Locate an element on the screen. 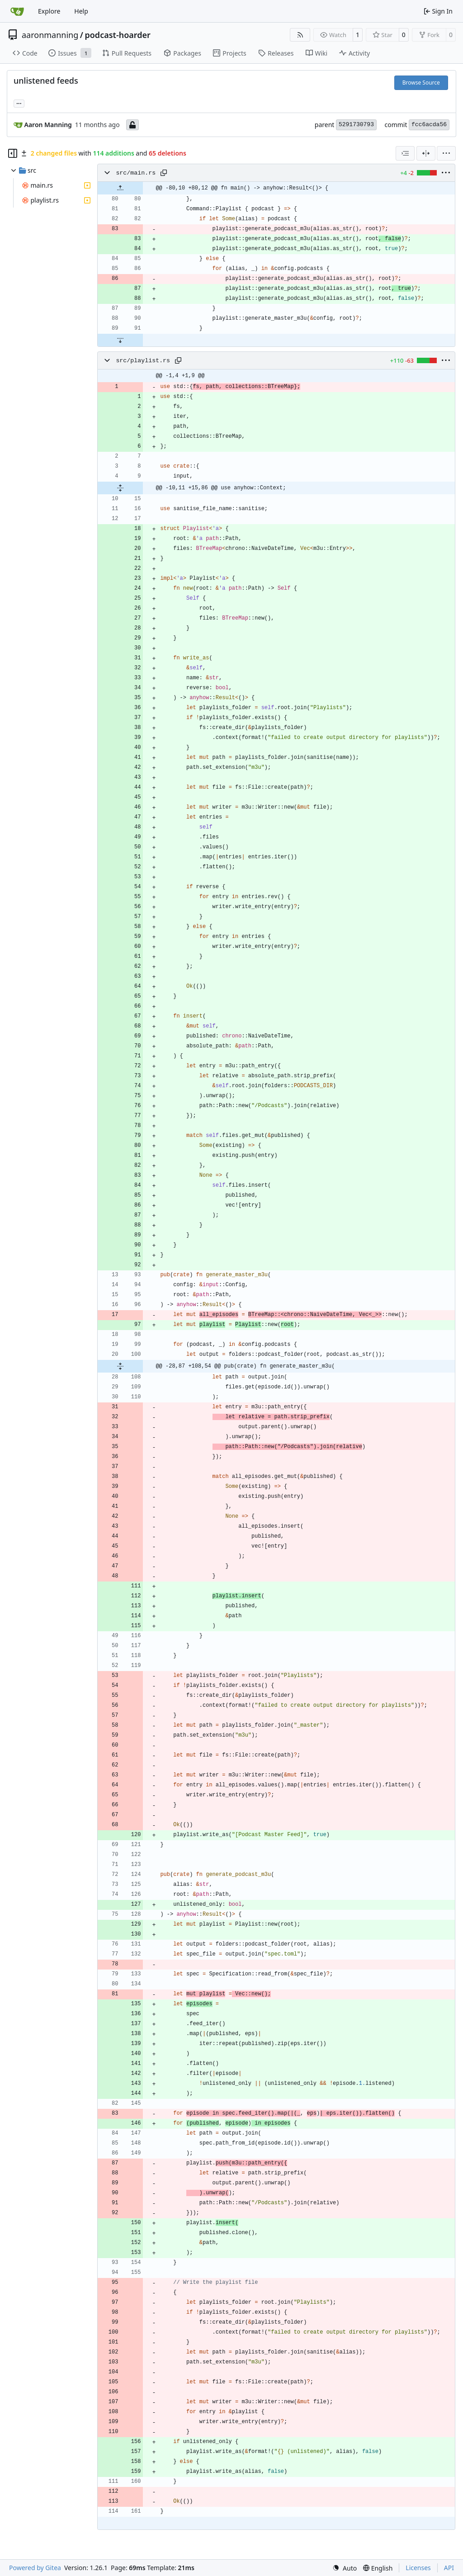  fcc6acda56 is located at coordinates (429, 124).